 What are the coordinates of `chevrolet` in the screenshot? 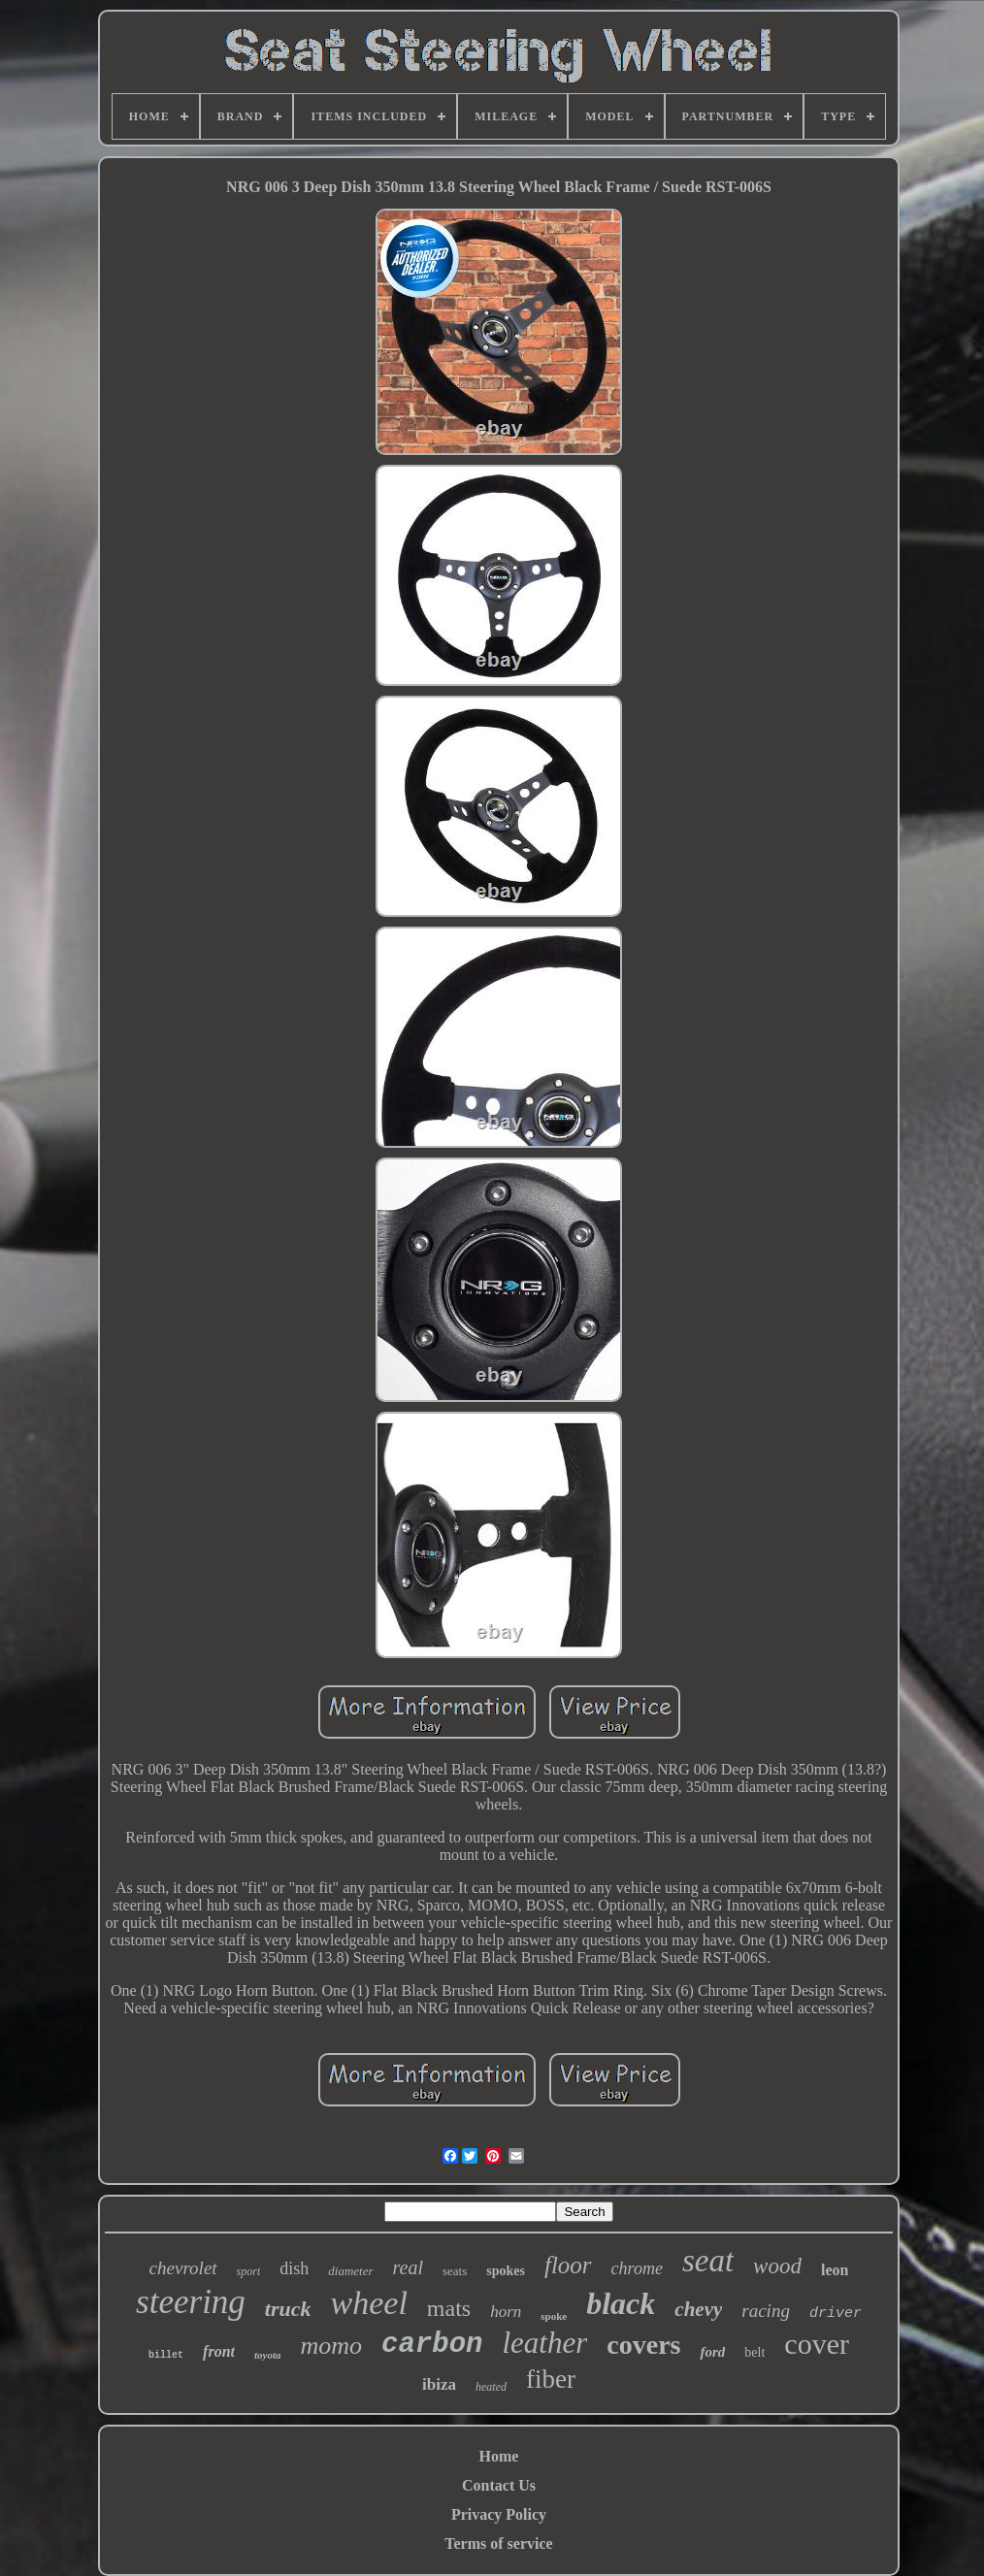 It's located at (183, 2268).